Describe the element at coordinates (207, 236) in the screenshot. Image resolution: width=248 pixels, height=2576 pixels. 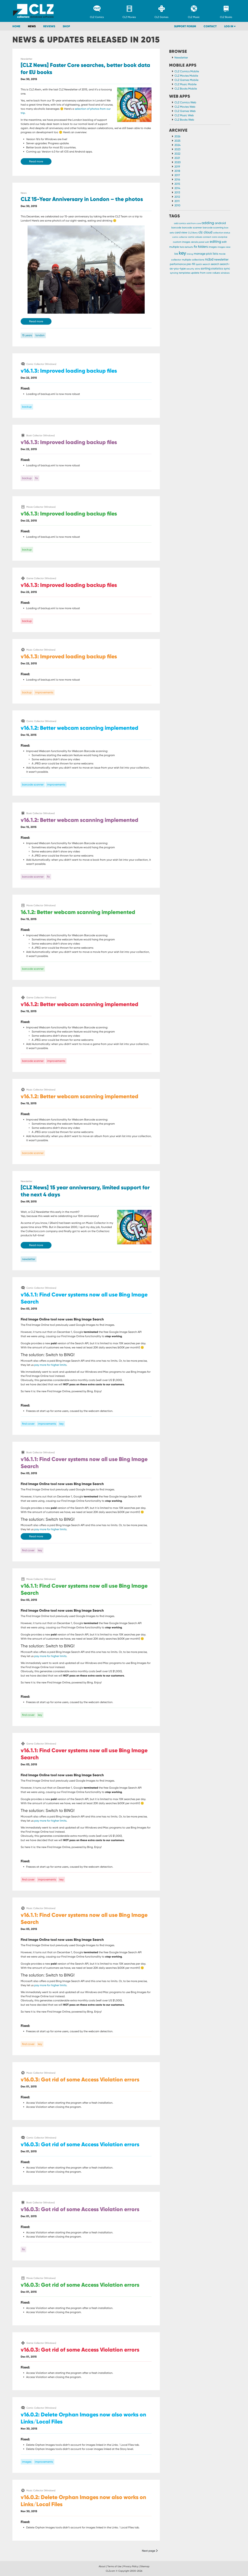
I see `connect [connect (30 items)]` at that location.